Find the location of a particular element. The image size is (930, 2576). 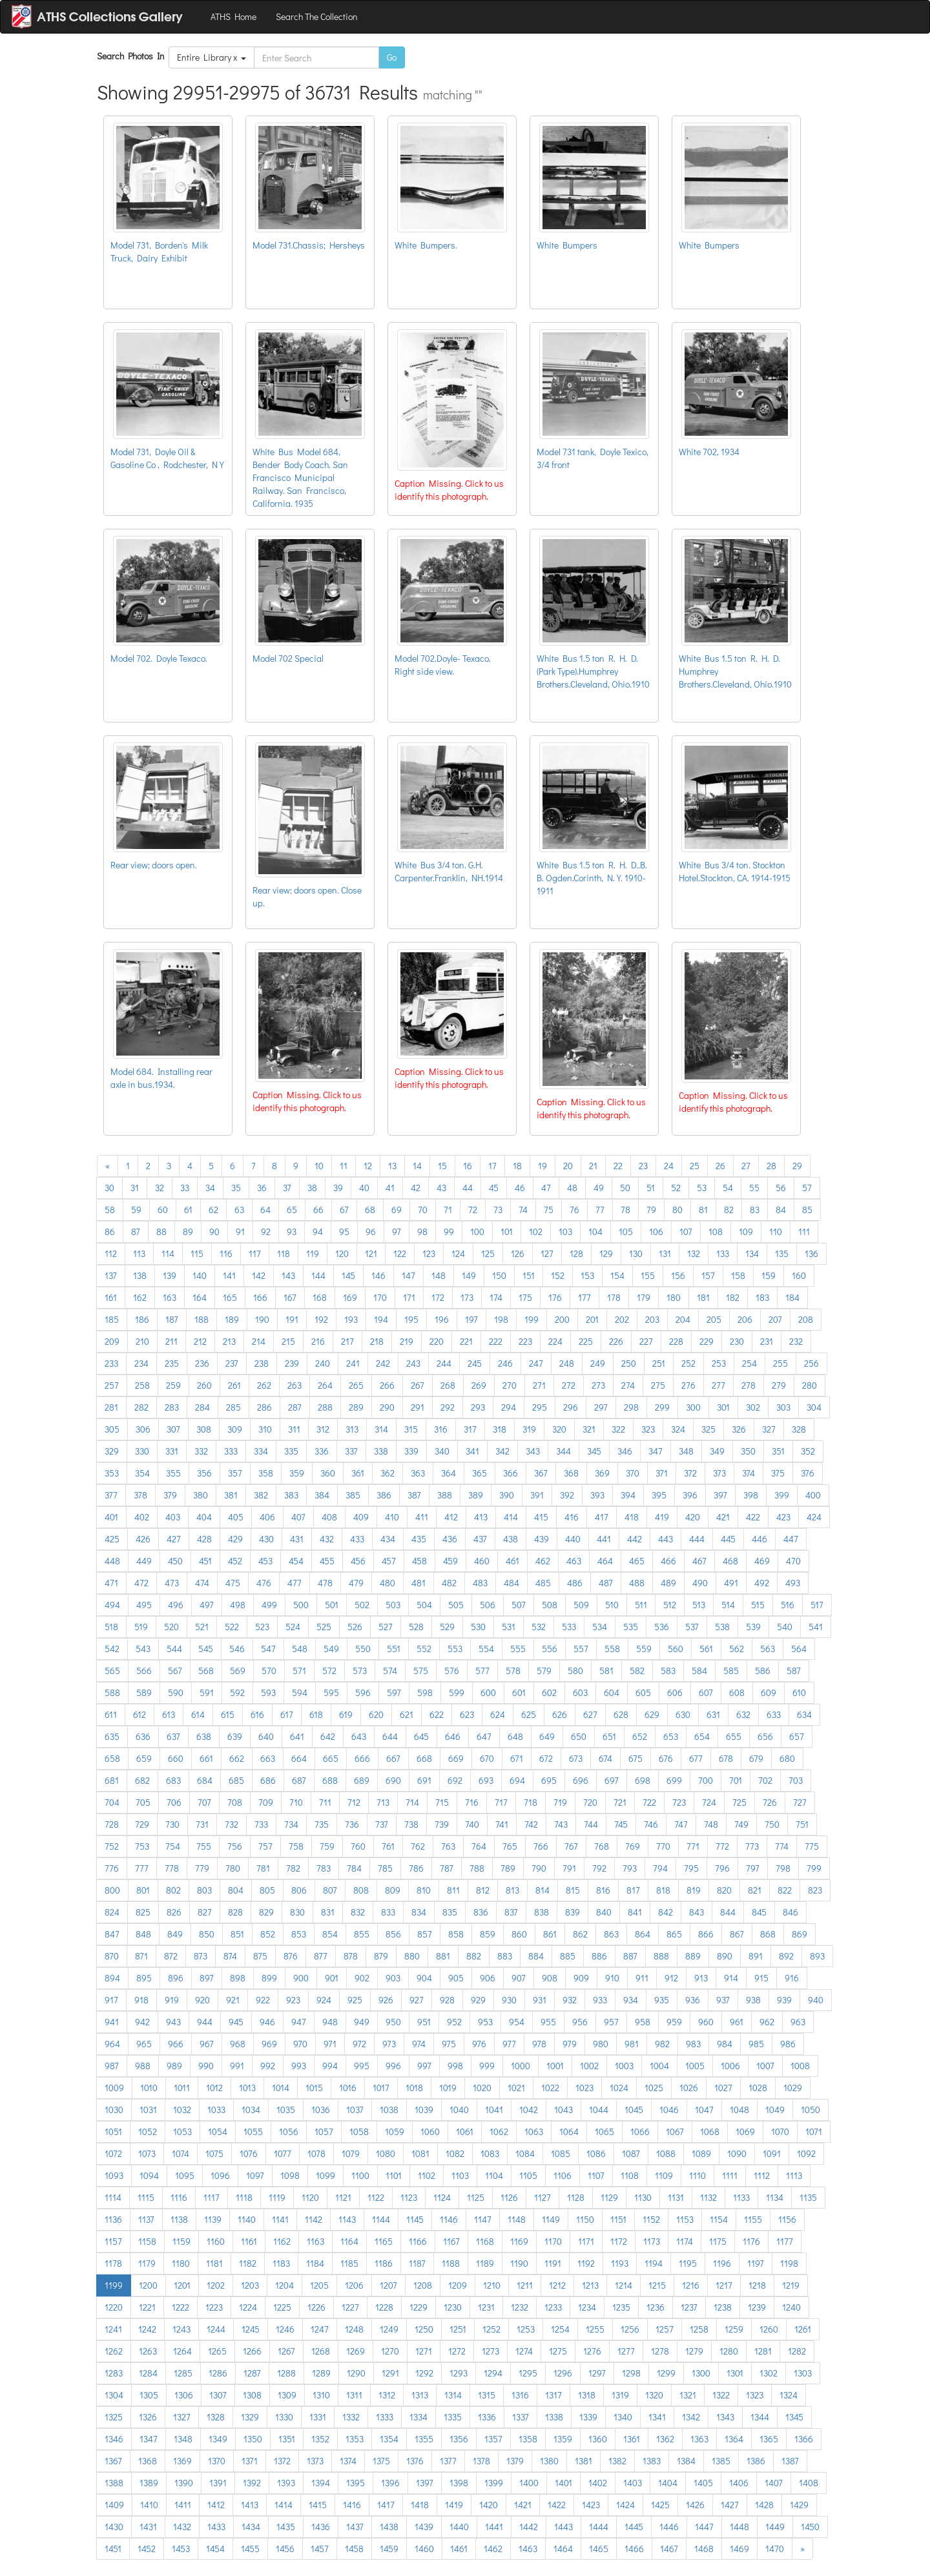

600 is located at coordinates (488, 1692).